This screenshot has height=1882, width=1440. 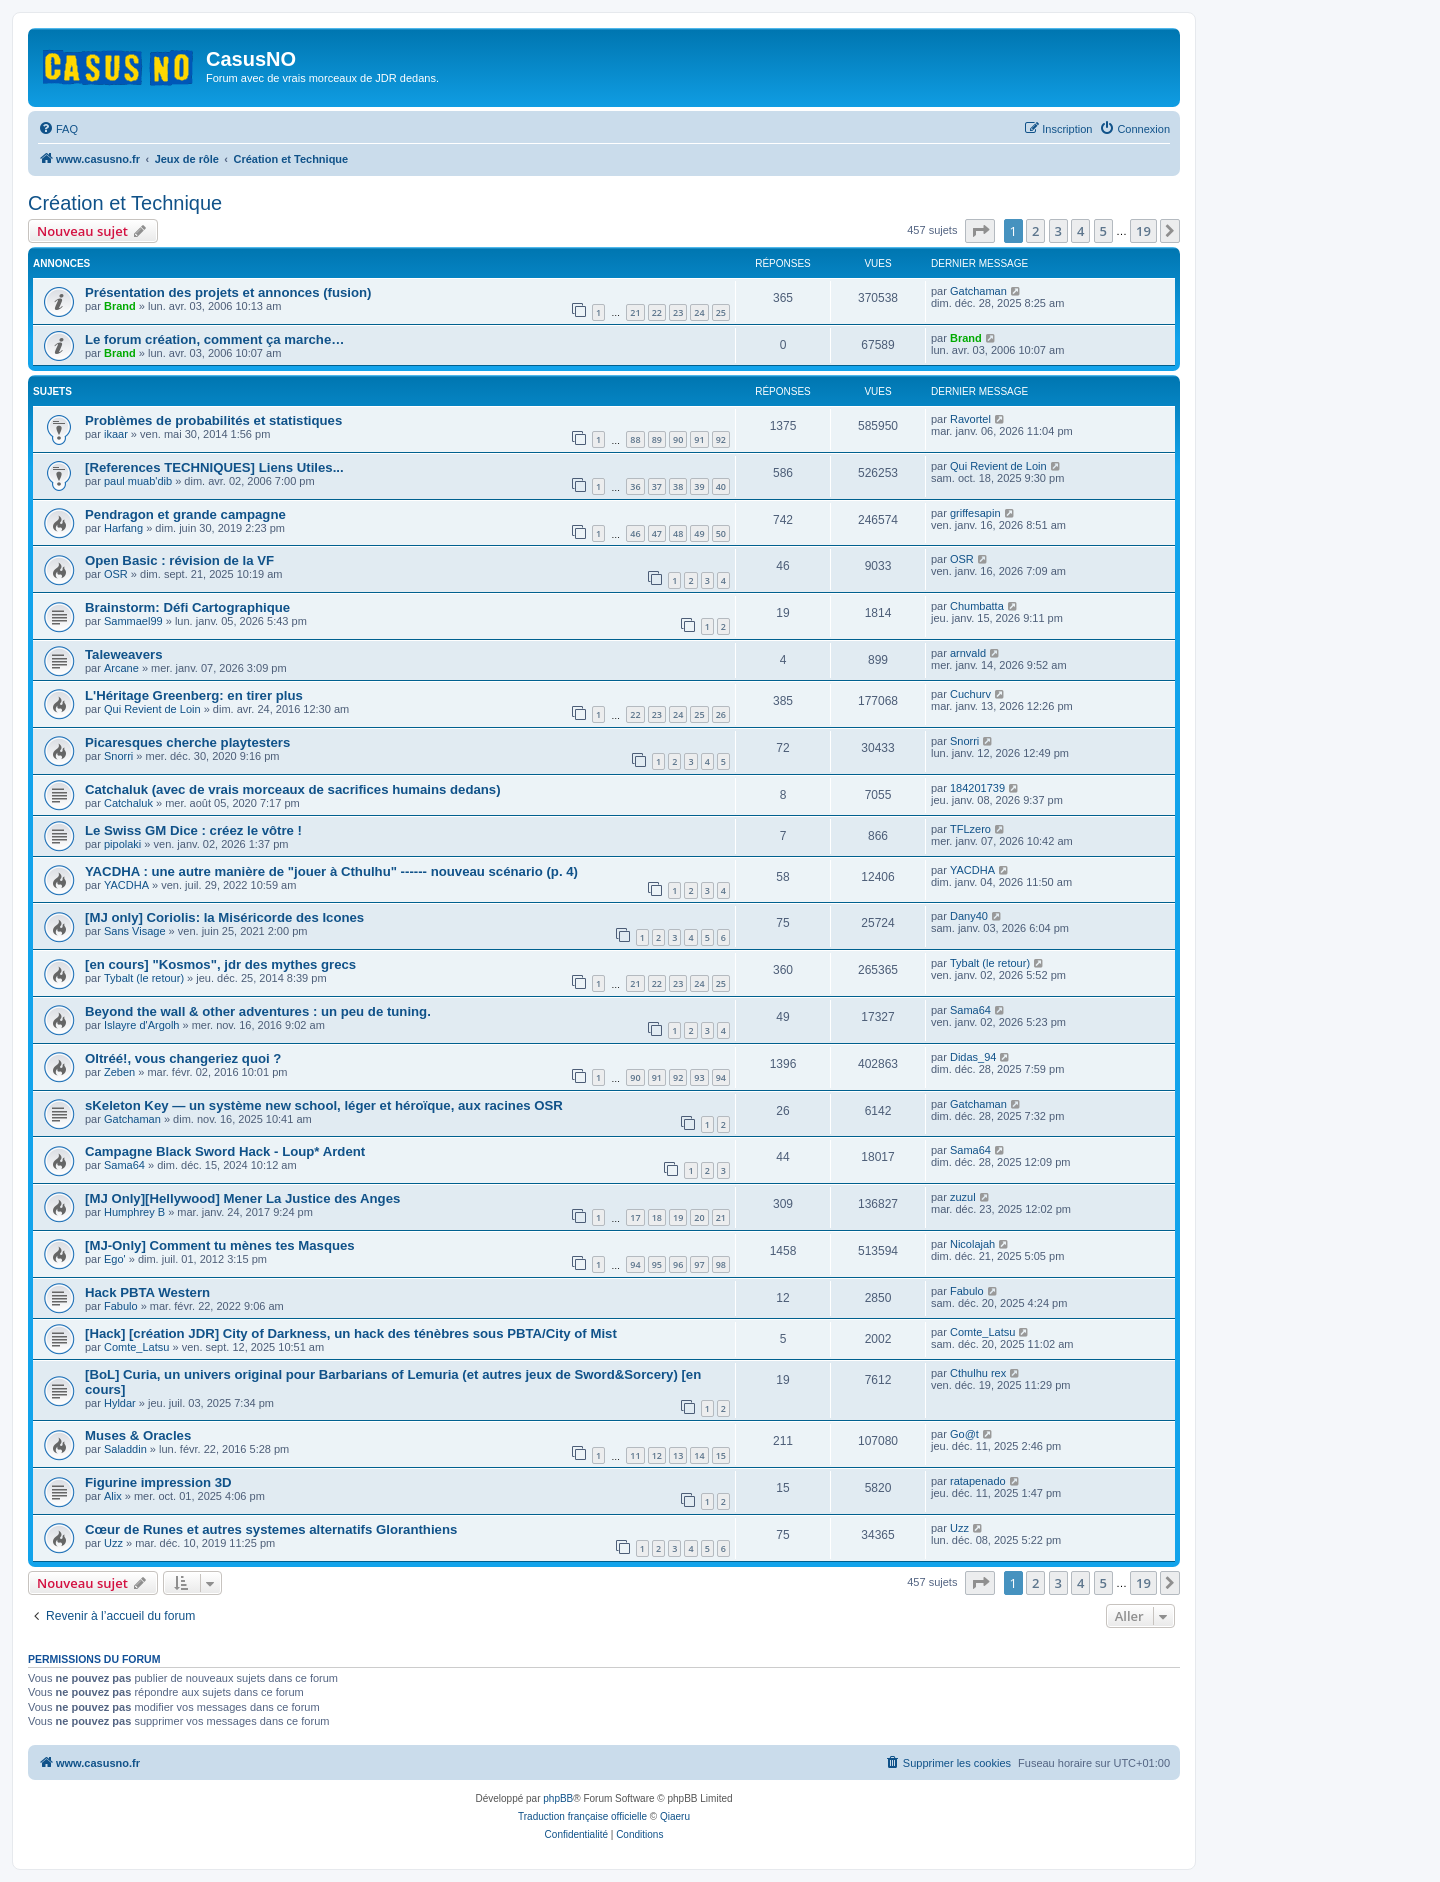 I want to click on phpBB, so click(x=558, y=1798).